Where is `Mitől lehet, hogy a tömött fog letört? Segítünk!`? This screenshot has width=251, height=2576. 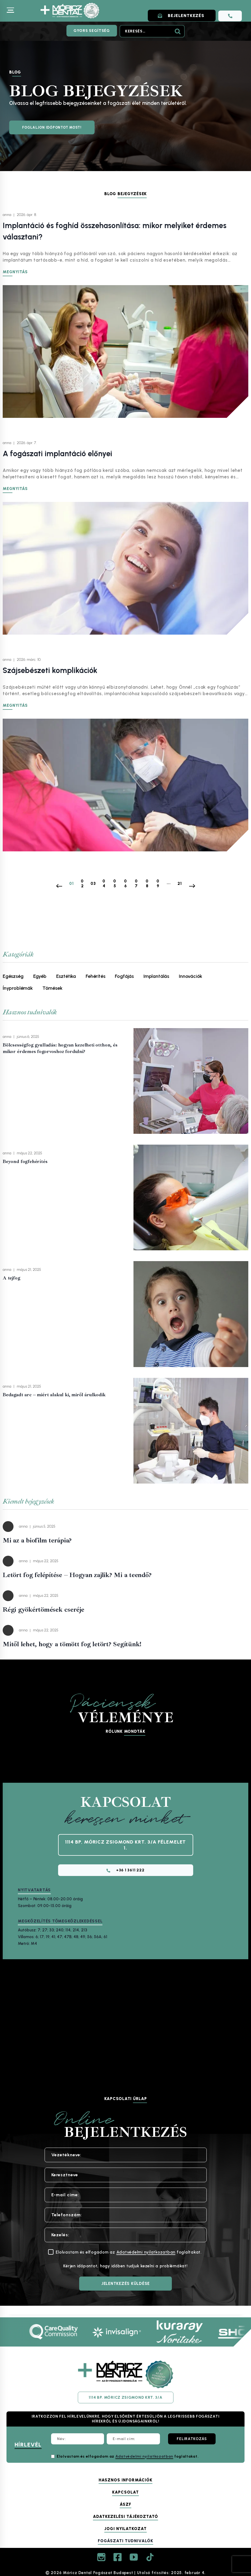
Mitől lehet, hogy a tömött fog letört? Segítünk! is located at coordinates (72, 1643).